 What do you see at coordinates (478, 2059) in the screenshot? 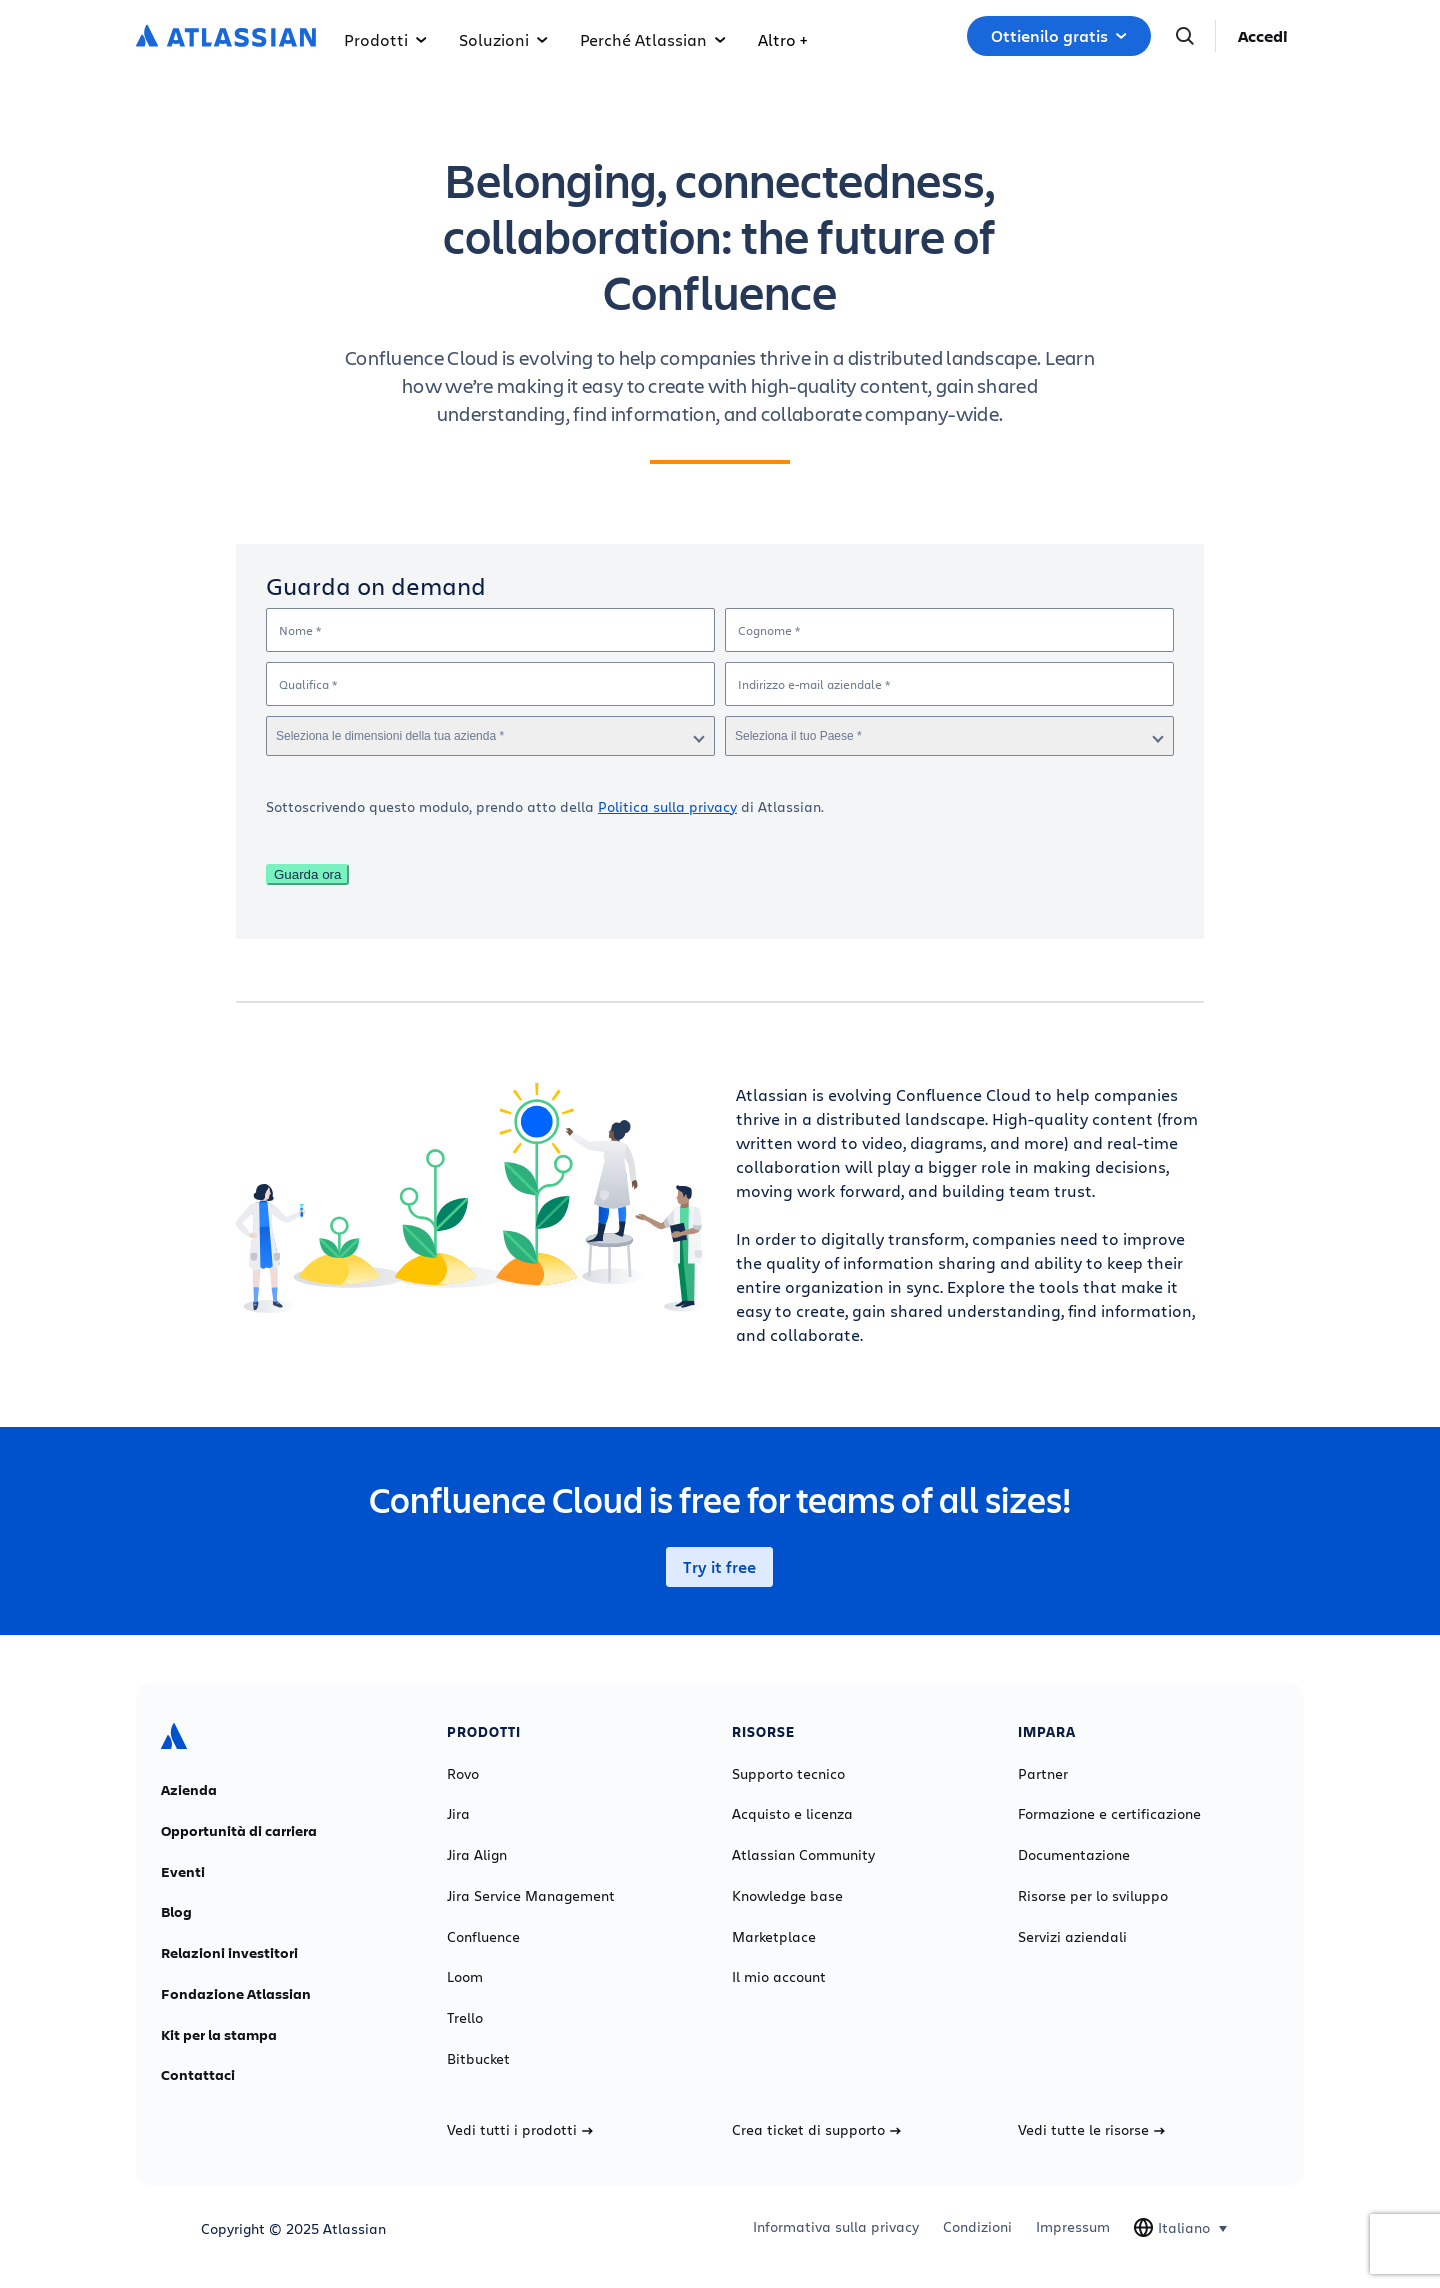
I see `Bitbucket` at bounding box center [478, 2059].